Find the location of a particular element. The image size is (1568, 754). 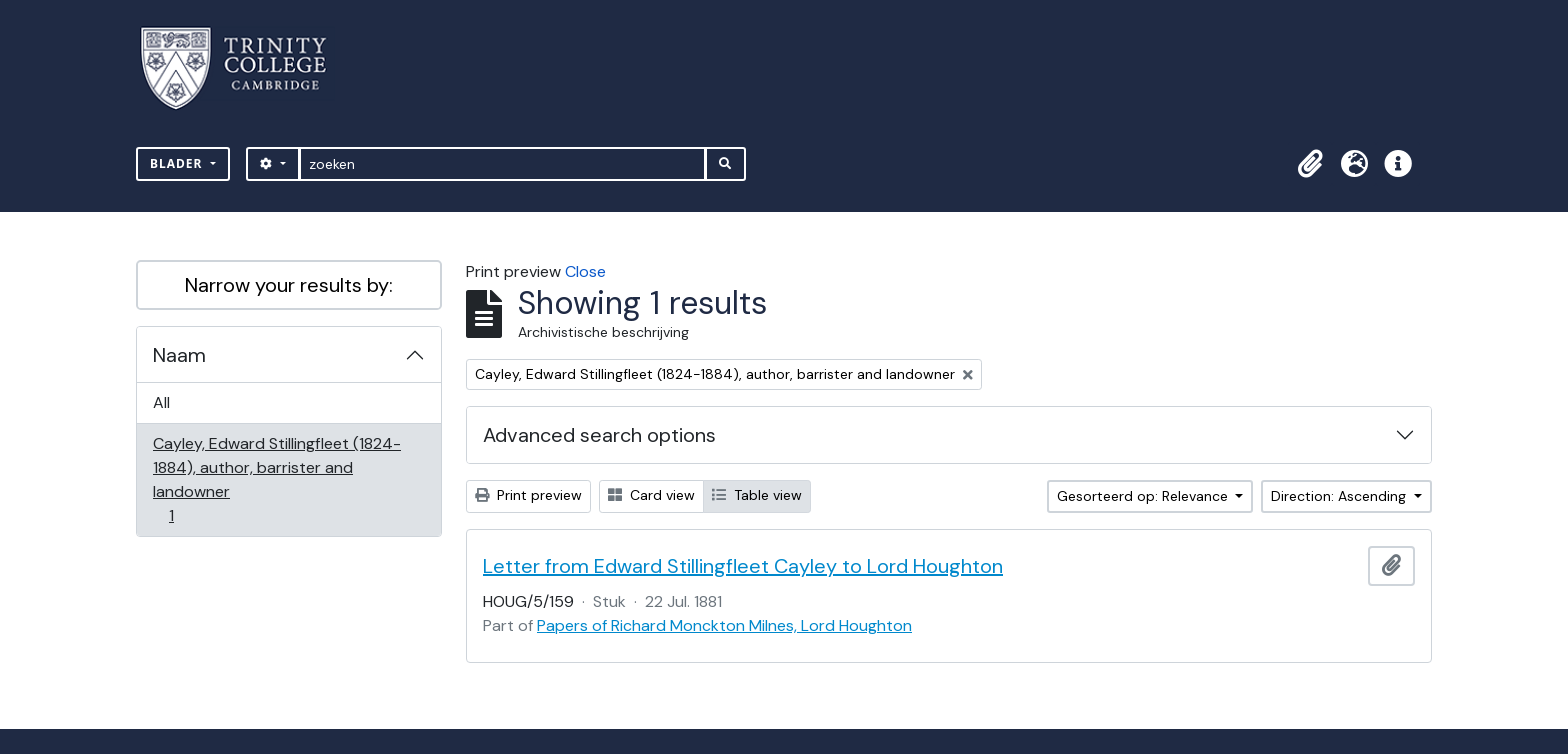

All is located at coordinates (161, 402).